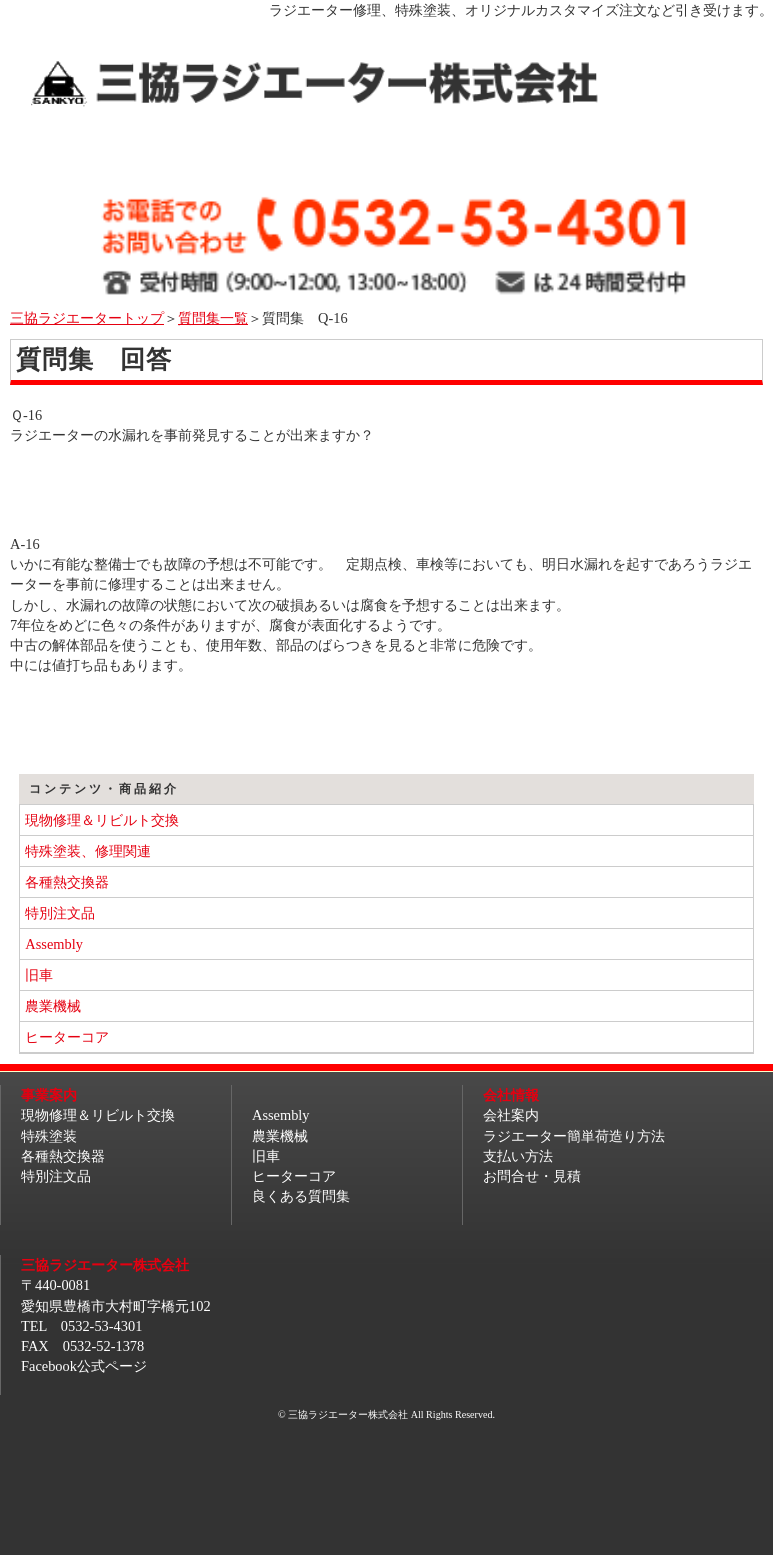  What do you see at coordinates (39, 975) in the screenshot?
I see `旧車` at bounding box center [39, 975].